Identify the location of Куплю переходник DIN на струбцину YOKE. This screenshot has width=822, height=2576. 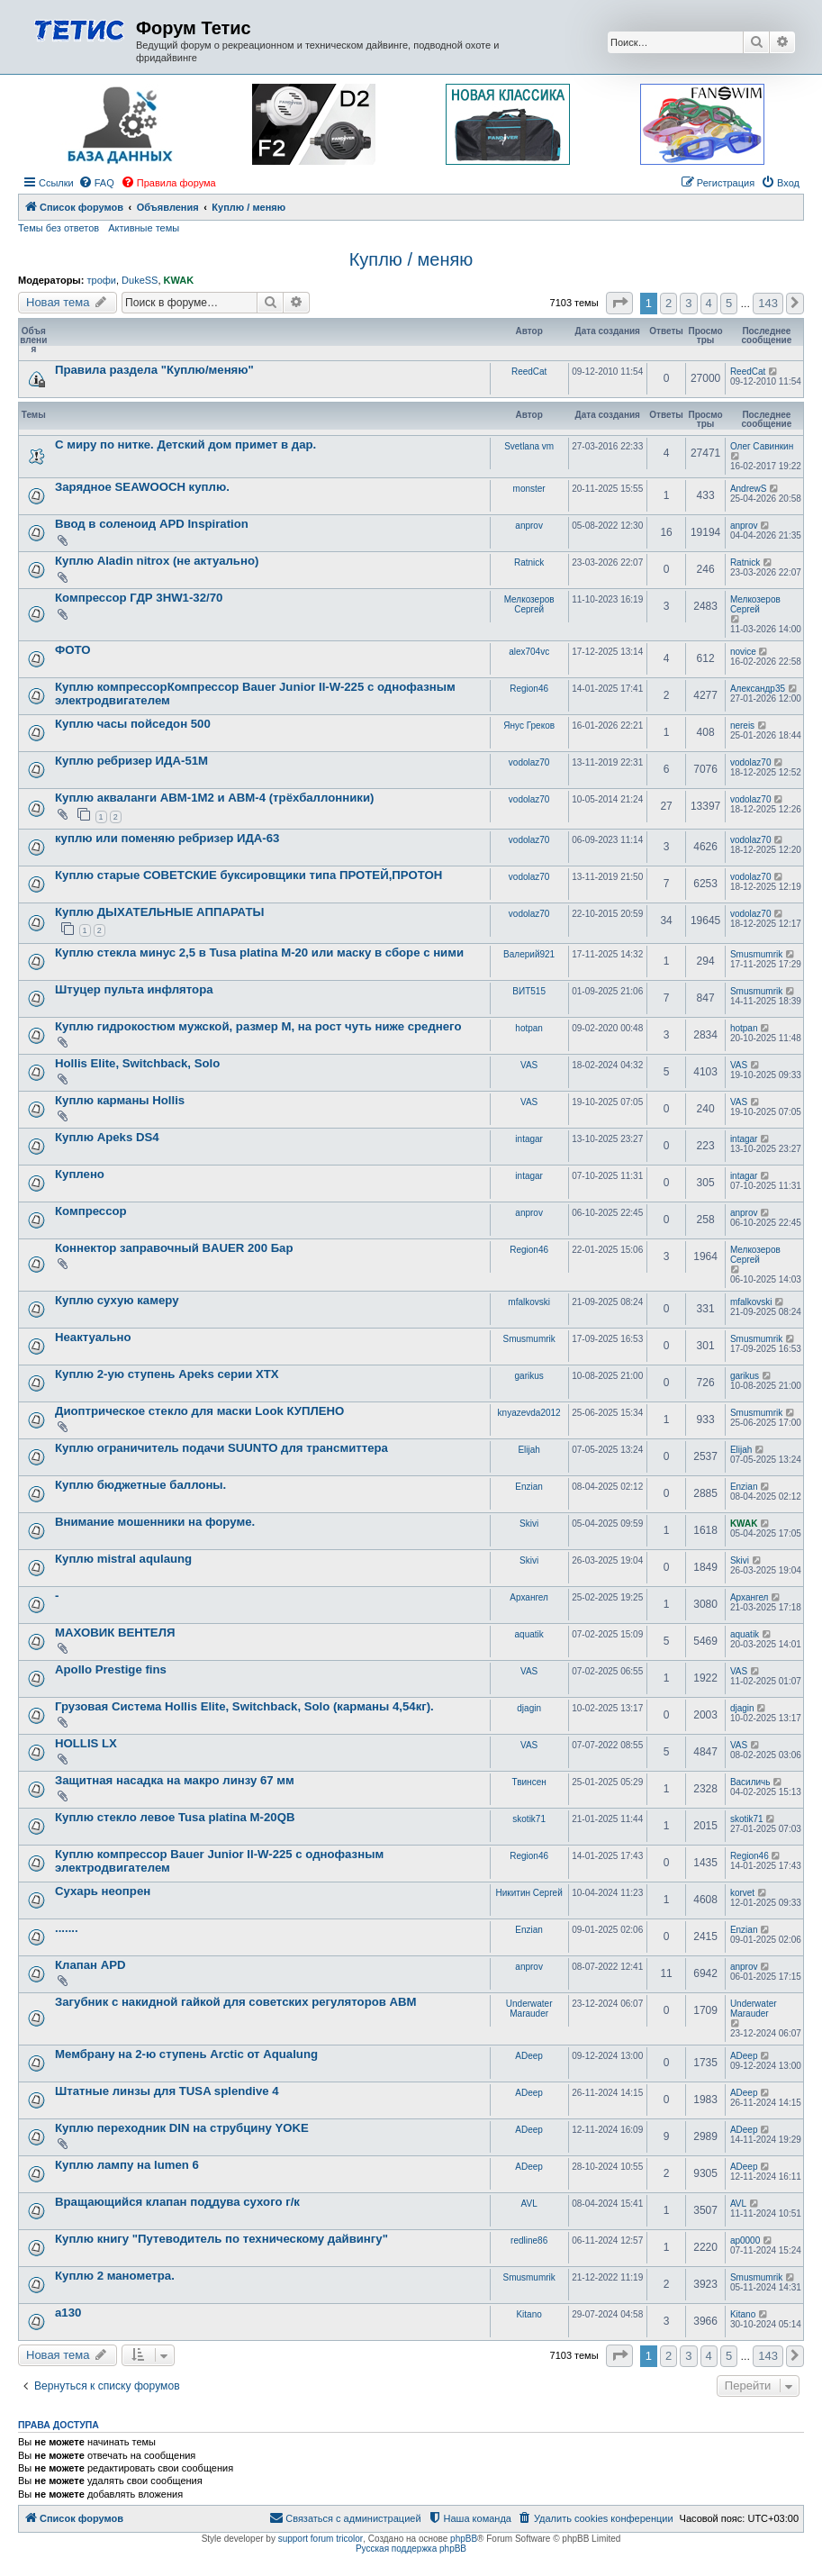
(182, 2128).